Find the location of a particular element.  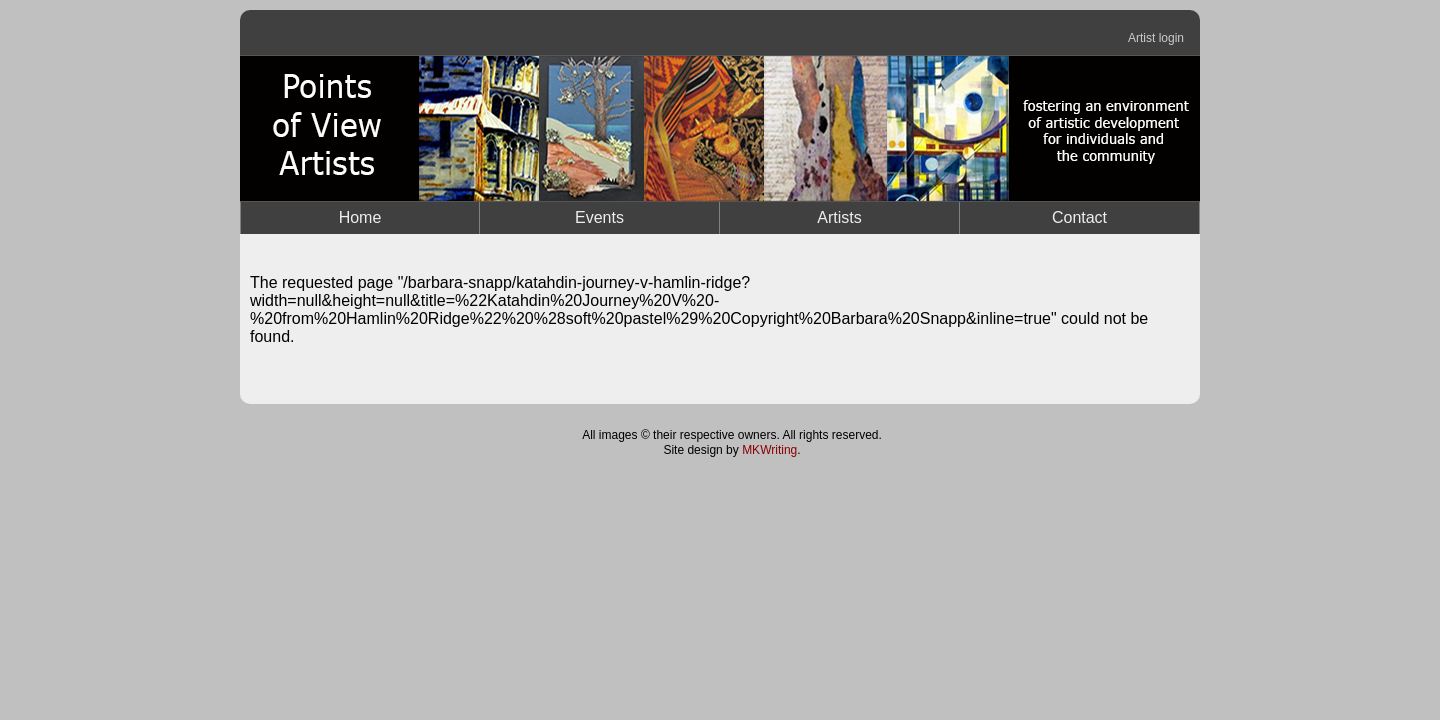

MKWriting is located at coordinates (769, 450).